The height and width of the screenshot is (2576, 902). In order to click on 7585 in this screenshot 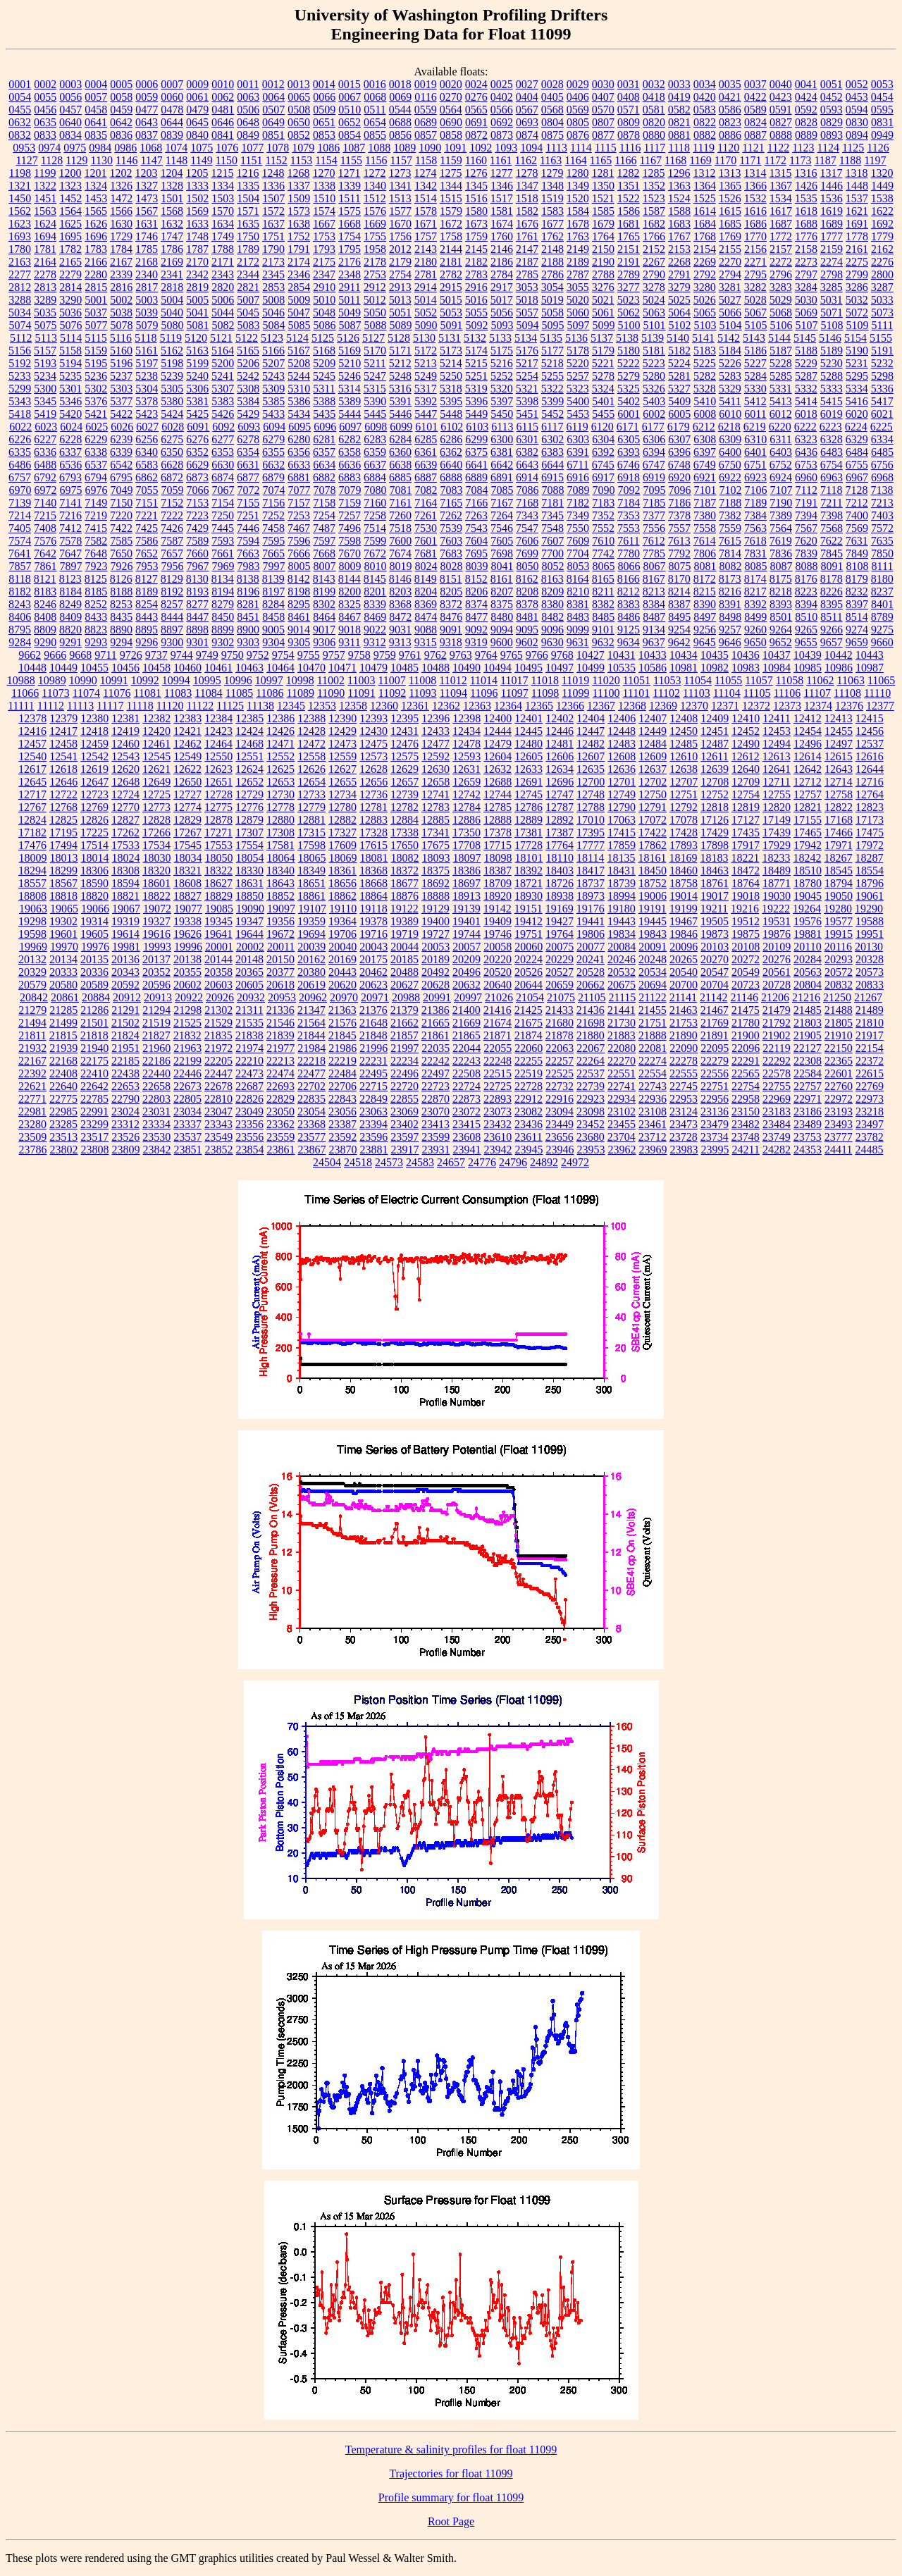, I will do `click(121, 541)`.